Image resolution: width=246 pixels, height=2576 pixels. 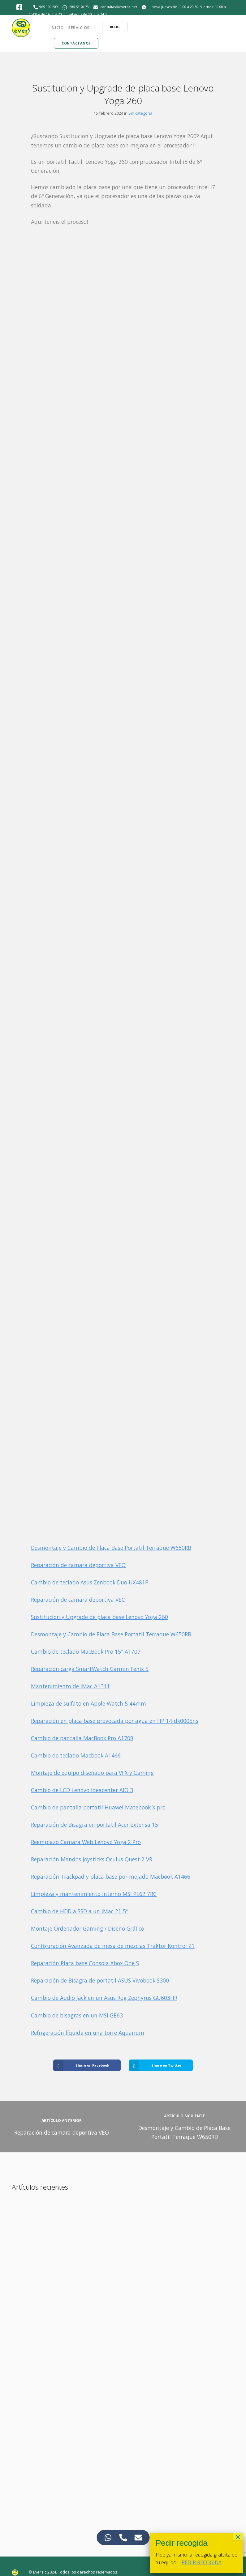 I want to click on Configuración Avanzada de mesa de mezclas Traktor Kontrol Z1, so click(x=113, y=1945).